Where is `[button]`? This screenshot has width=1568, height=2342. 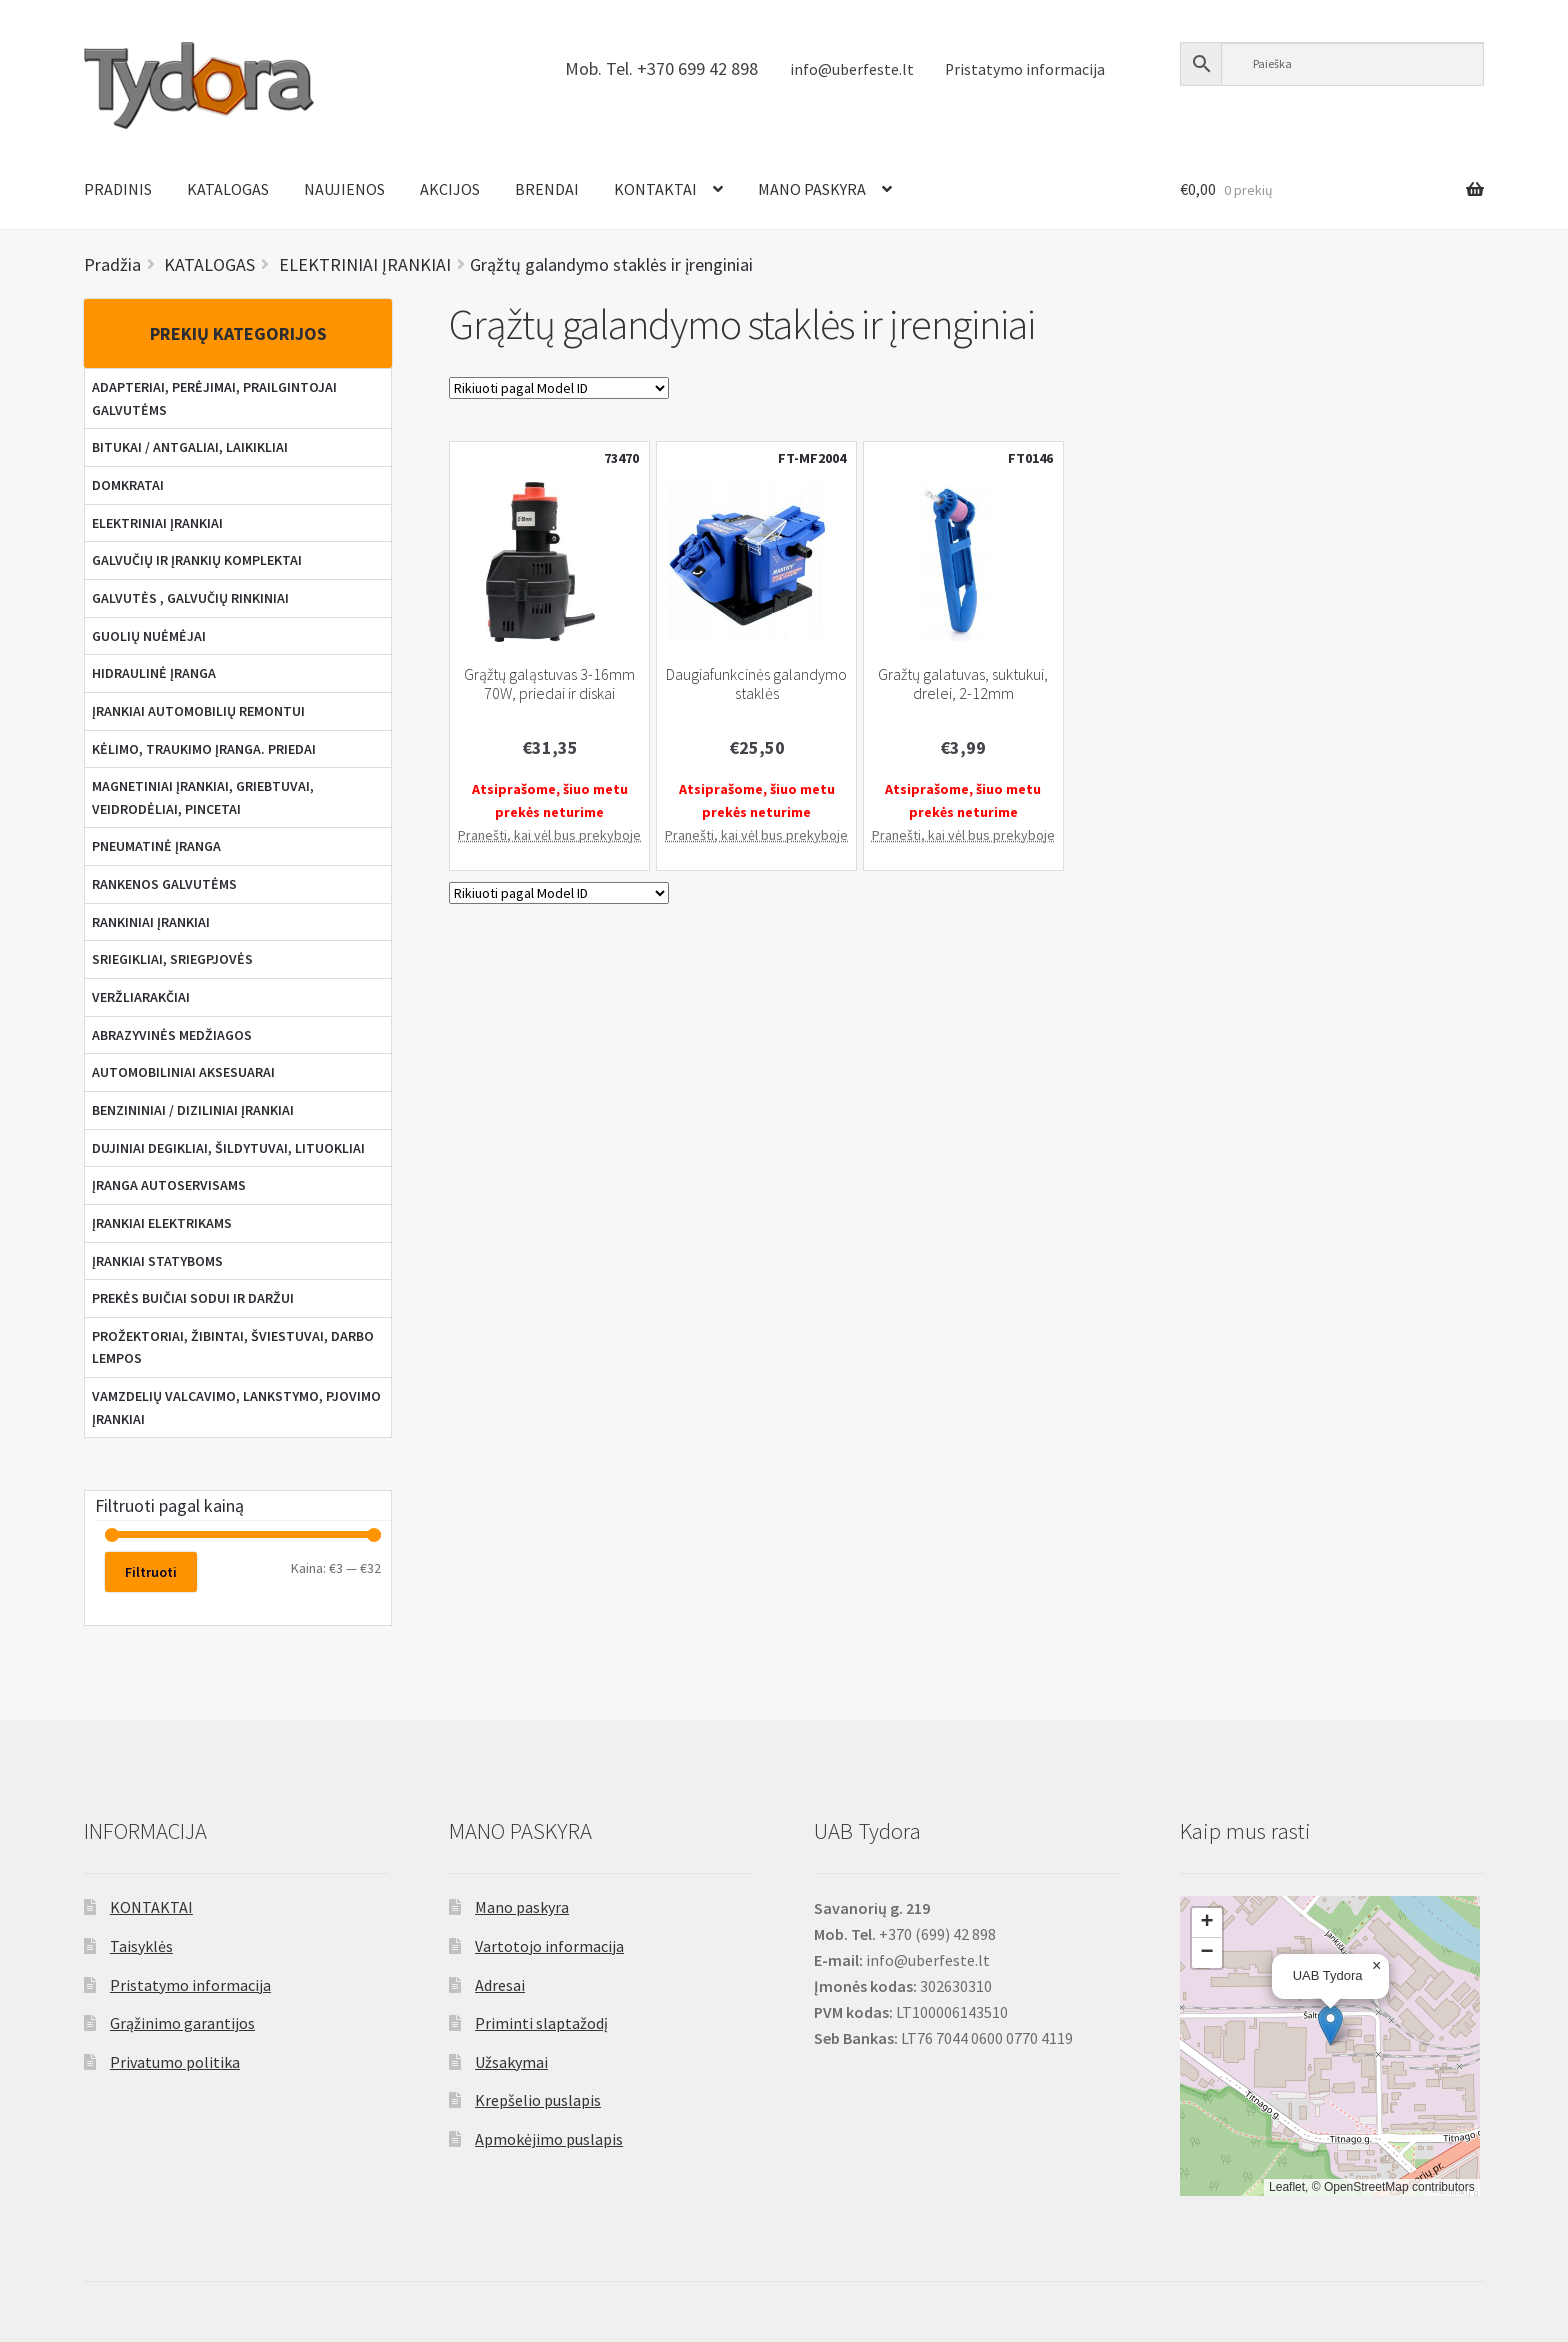 [button] is located at coordinates (1330, 2025).